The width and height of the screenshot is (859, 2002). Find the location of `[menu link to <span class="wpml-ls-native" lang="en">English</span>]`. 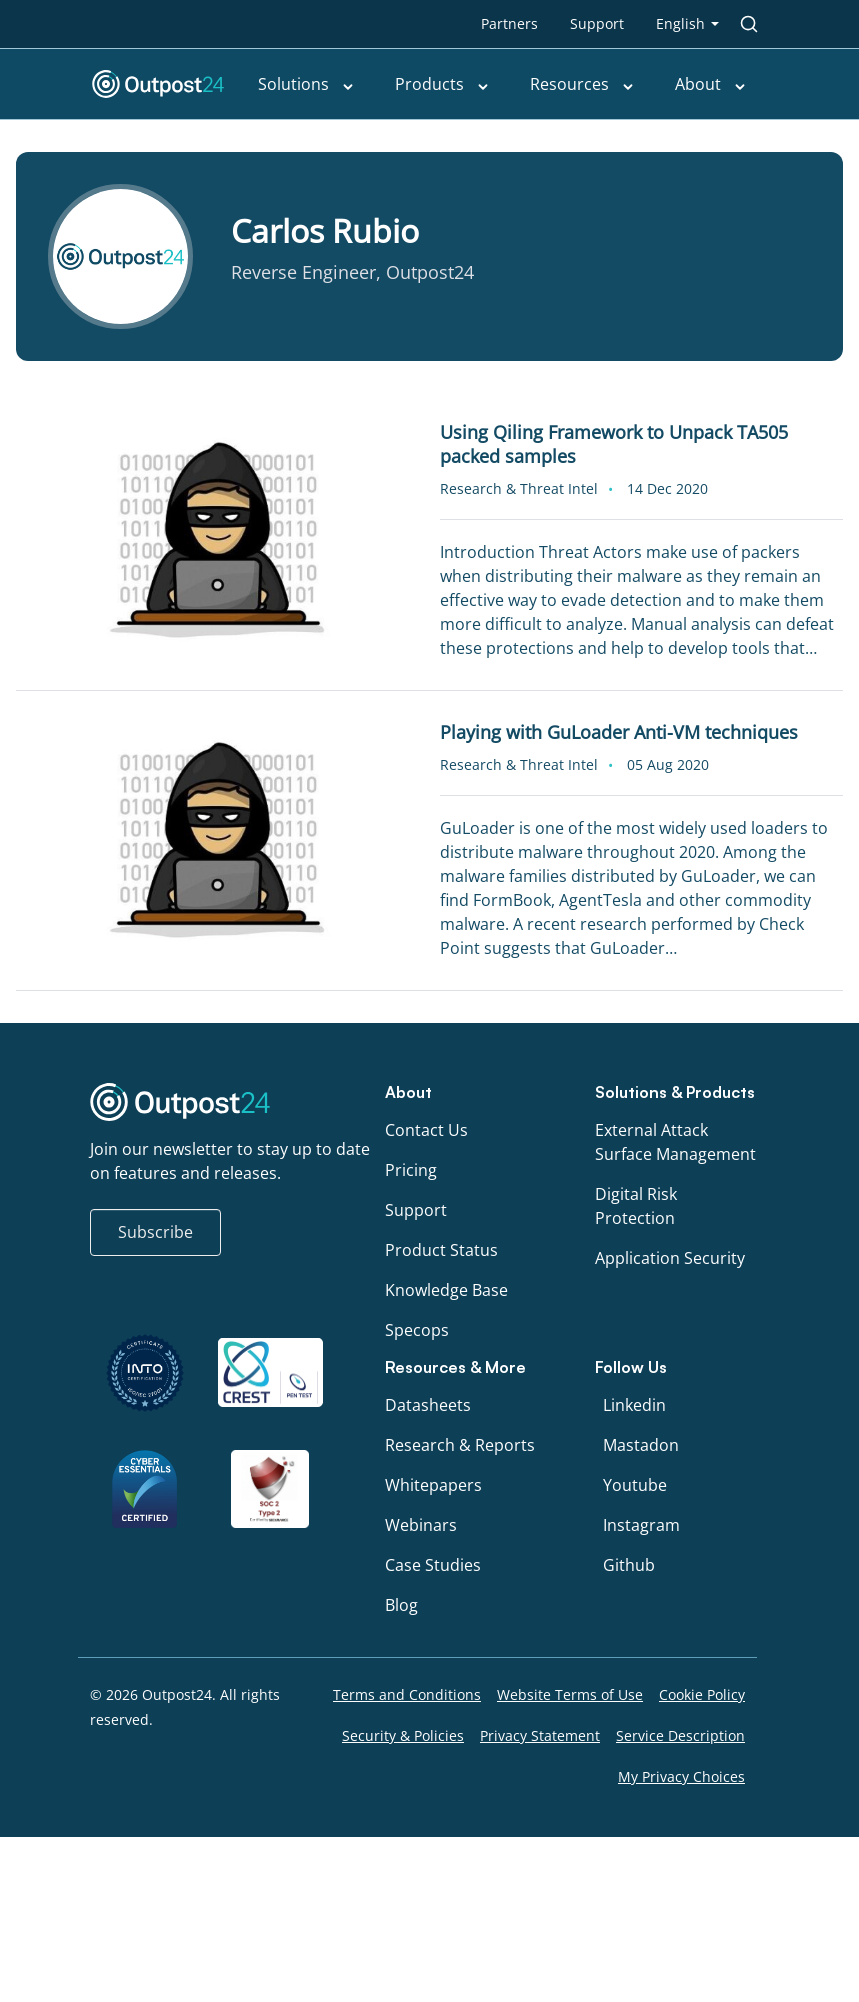

[menu link to <span class="wpml-ls-native" lang="en">English</span>] is located at coordinates (687, 24).